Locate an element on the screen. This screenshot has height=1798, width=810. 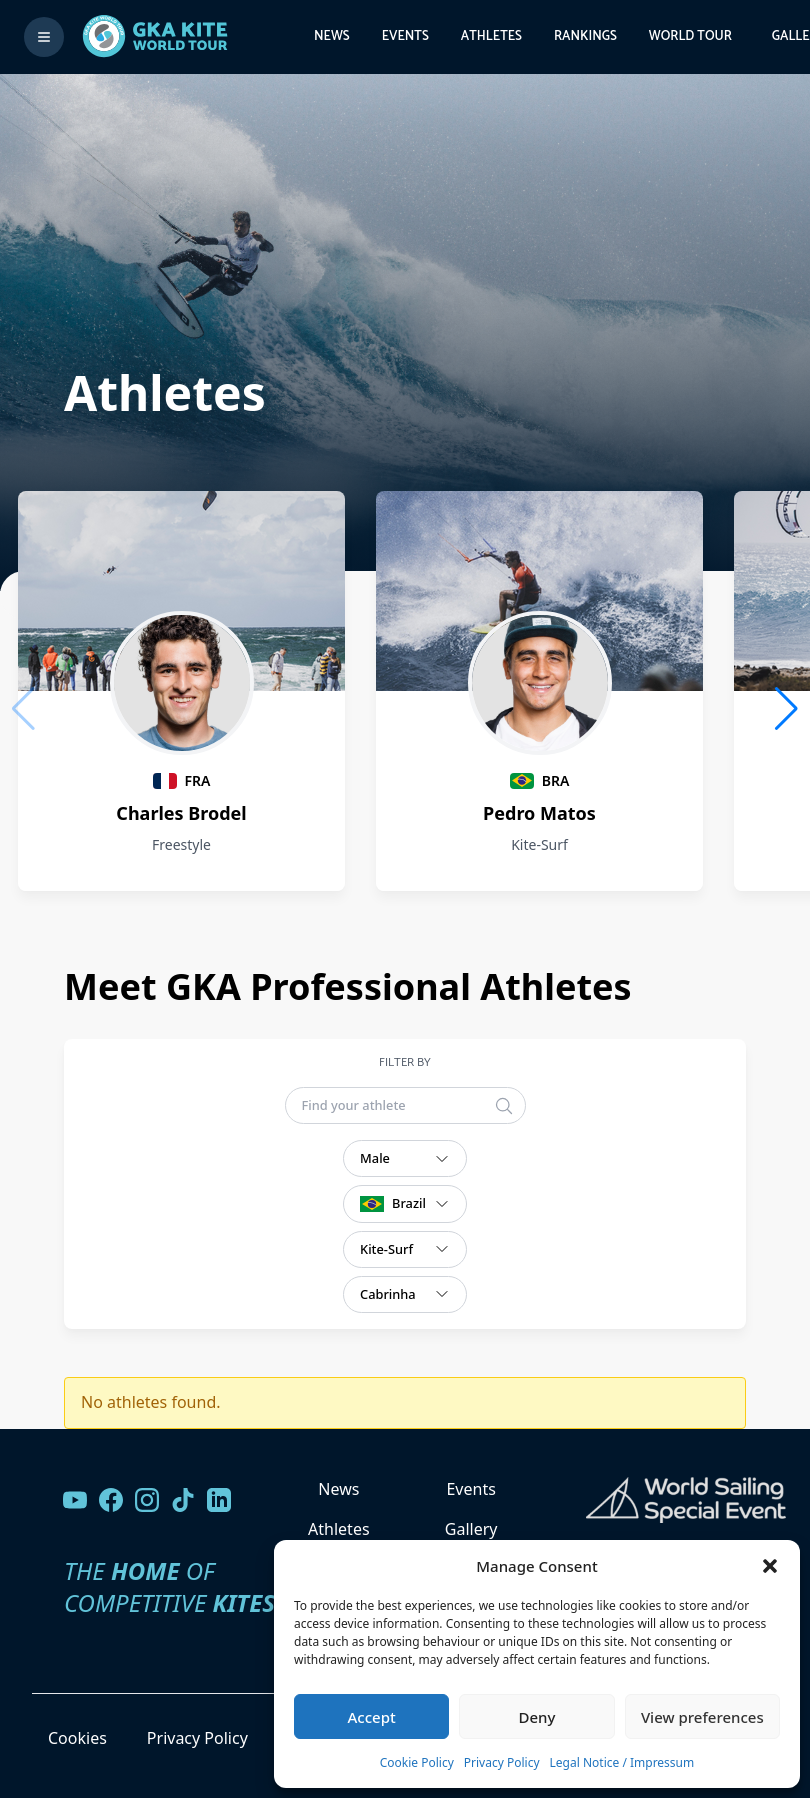
Privacy Policy is located at coordinates (502, 1762).